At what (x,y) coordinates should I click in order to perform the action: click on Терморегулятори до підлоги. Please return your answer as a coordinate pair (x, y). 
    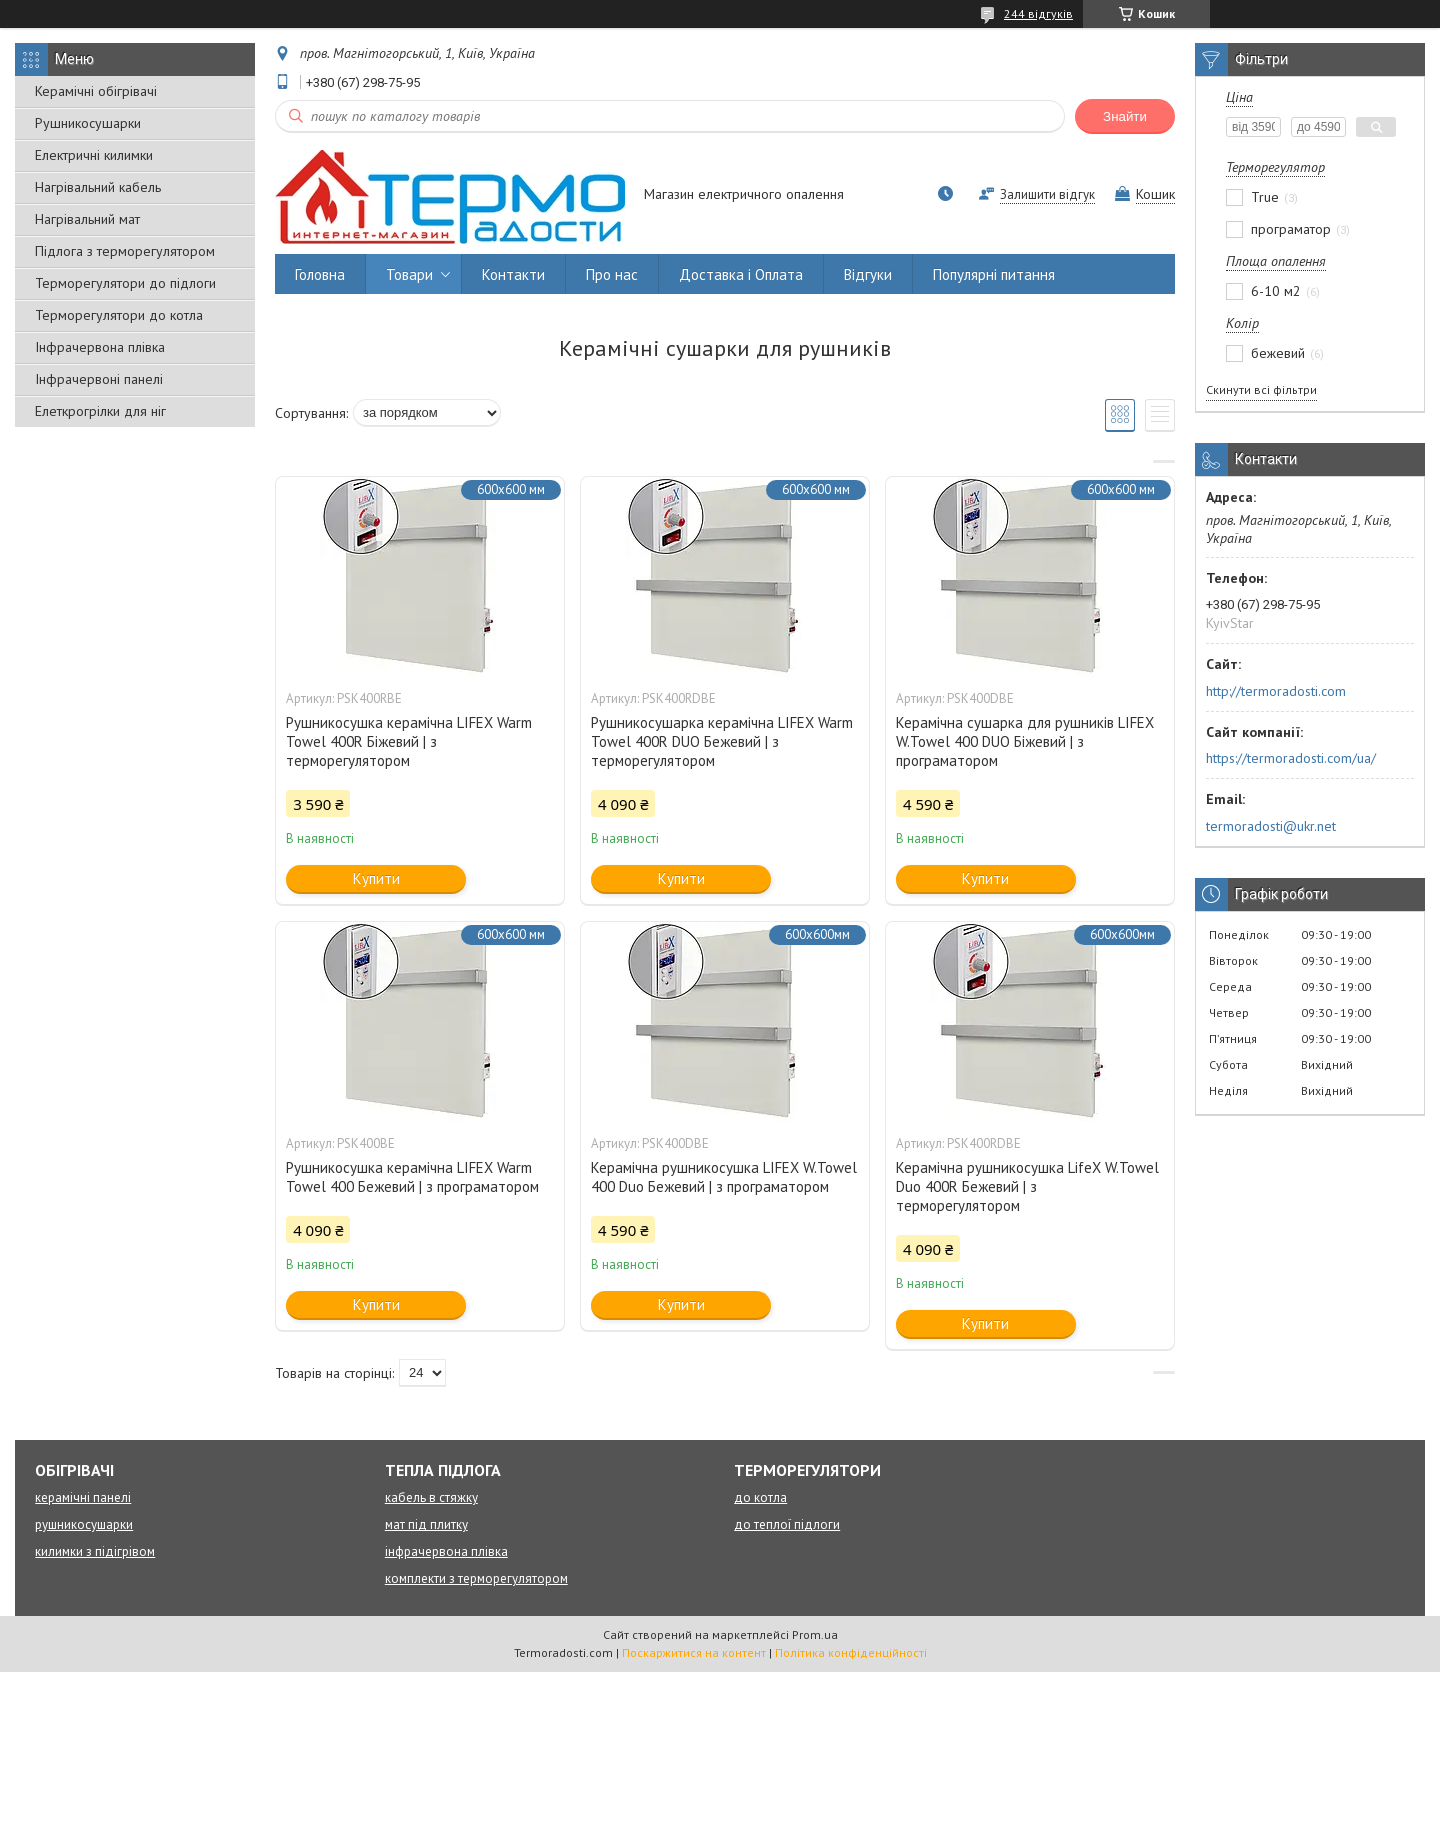
    Looking at the image, I should click on (125, 283).